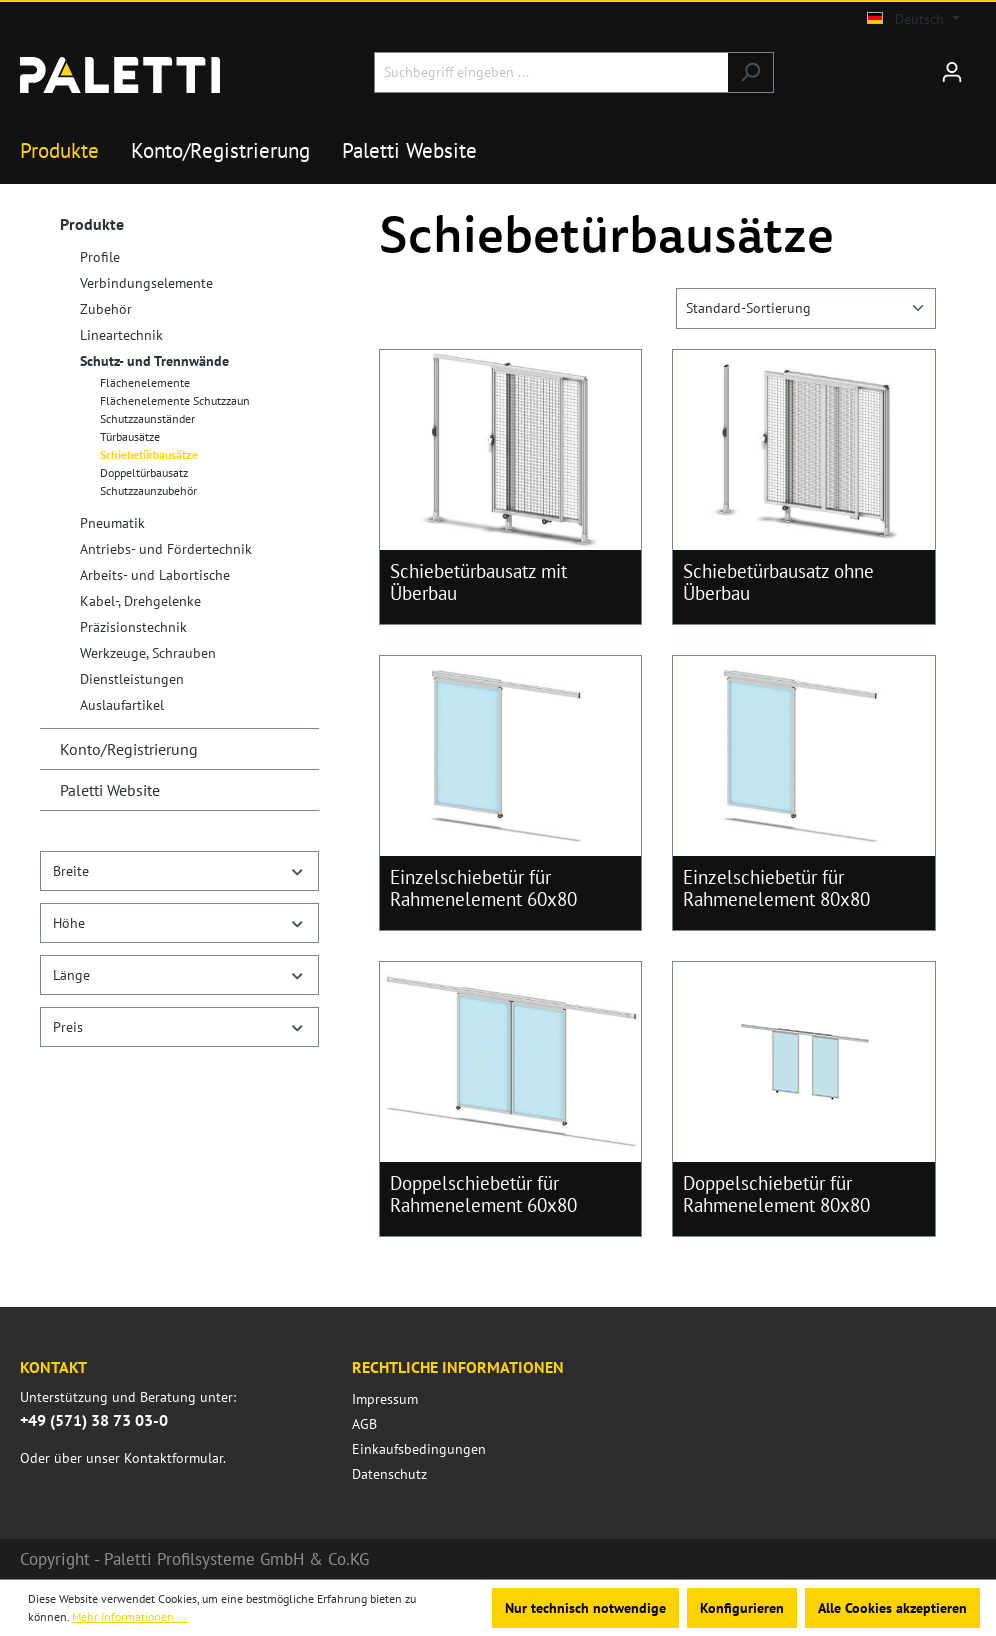 Image resolution: width=996 pixels, height=1636 pixels. What do you see at coordinates (121, 335) in the screenshot?
I see `Lineartechnik` at bounding box center [121, 335].